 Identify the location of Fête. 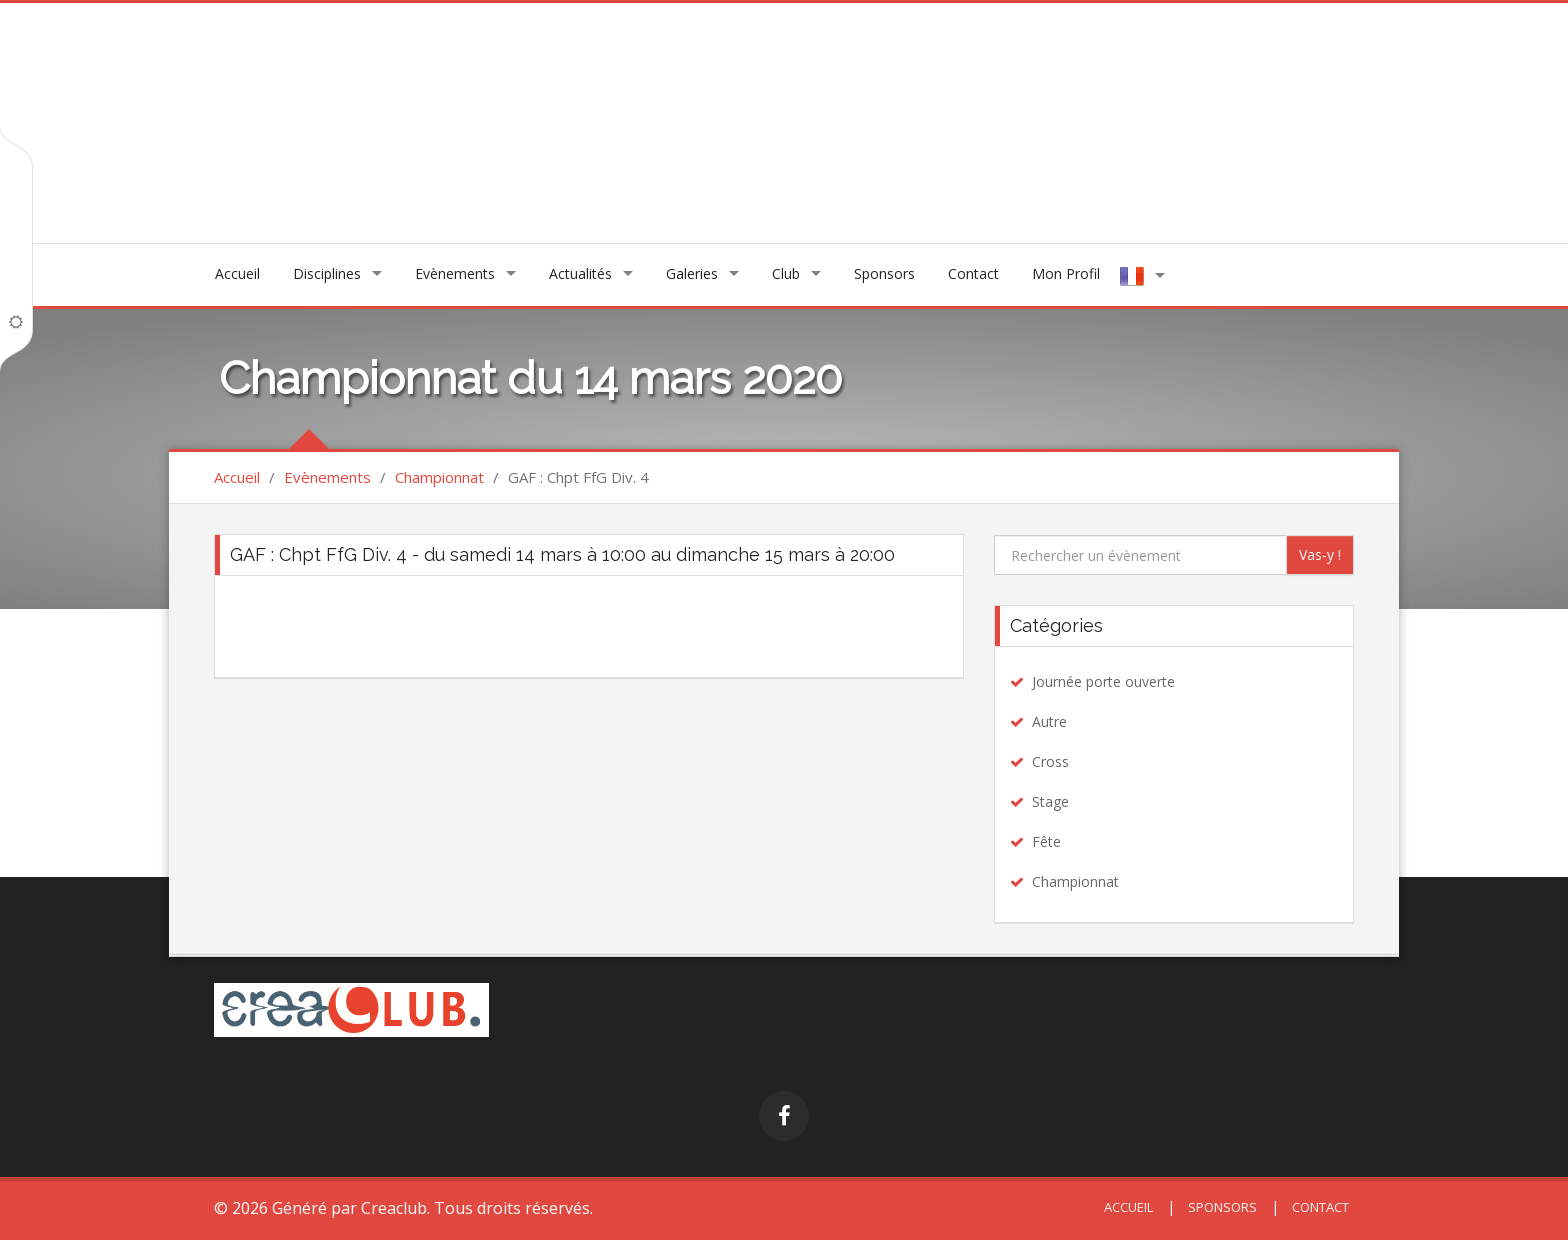
(1046, 841).